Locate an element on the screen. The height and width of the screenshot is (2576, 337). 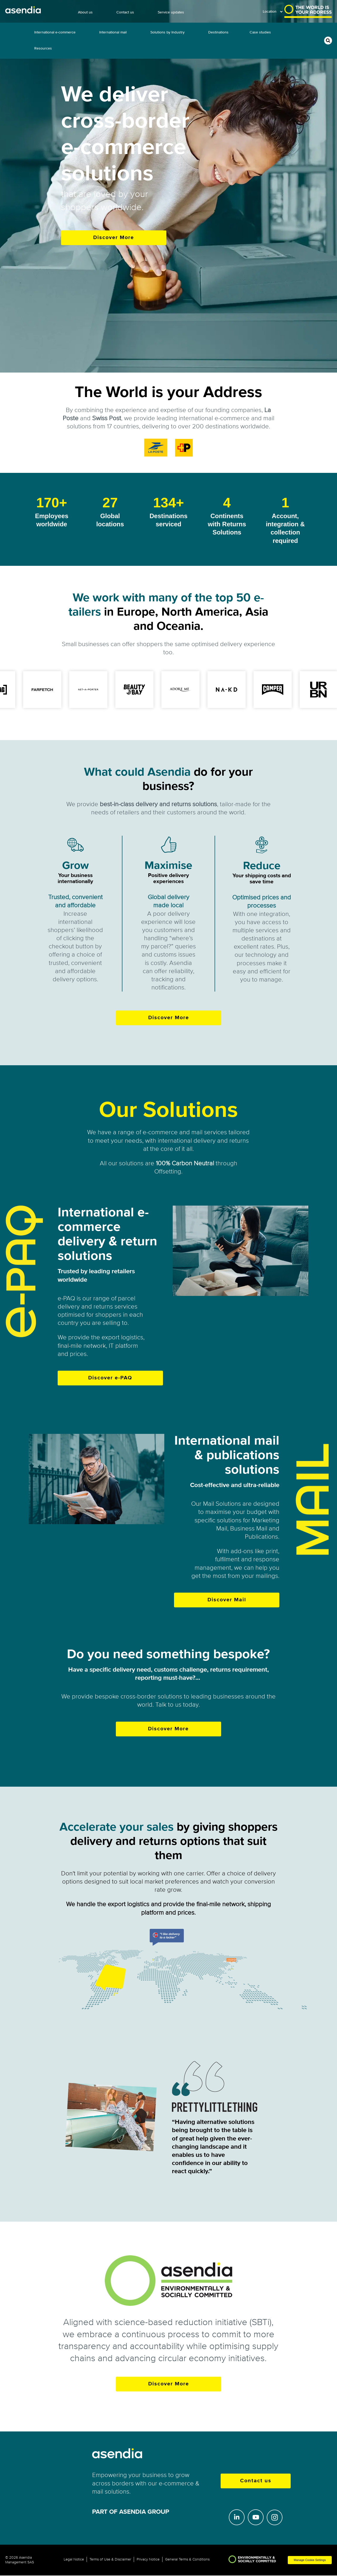
Contact us is located at coordinates (255, 2481).